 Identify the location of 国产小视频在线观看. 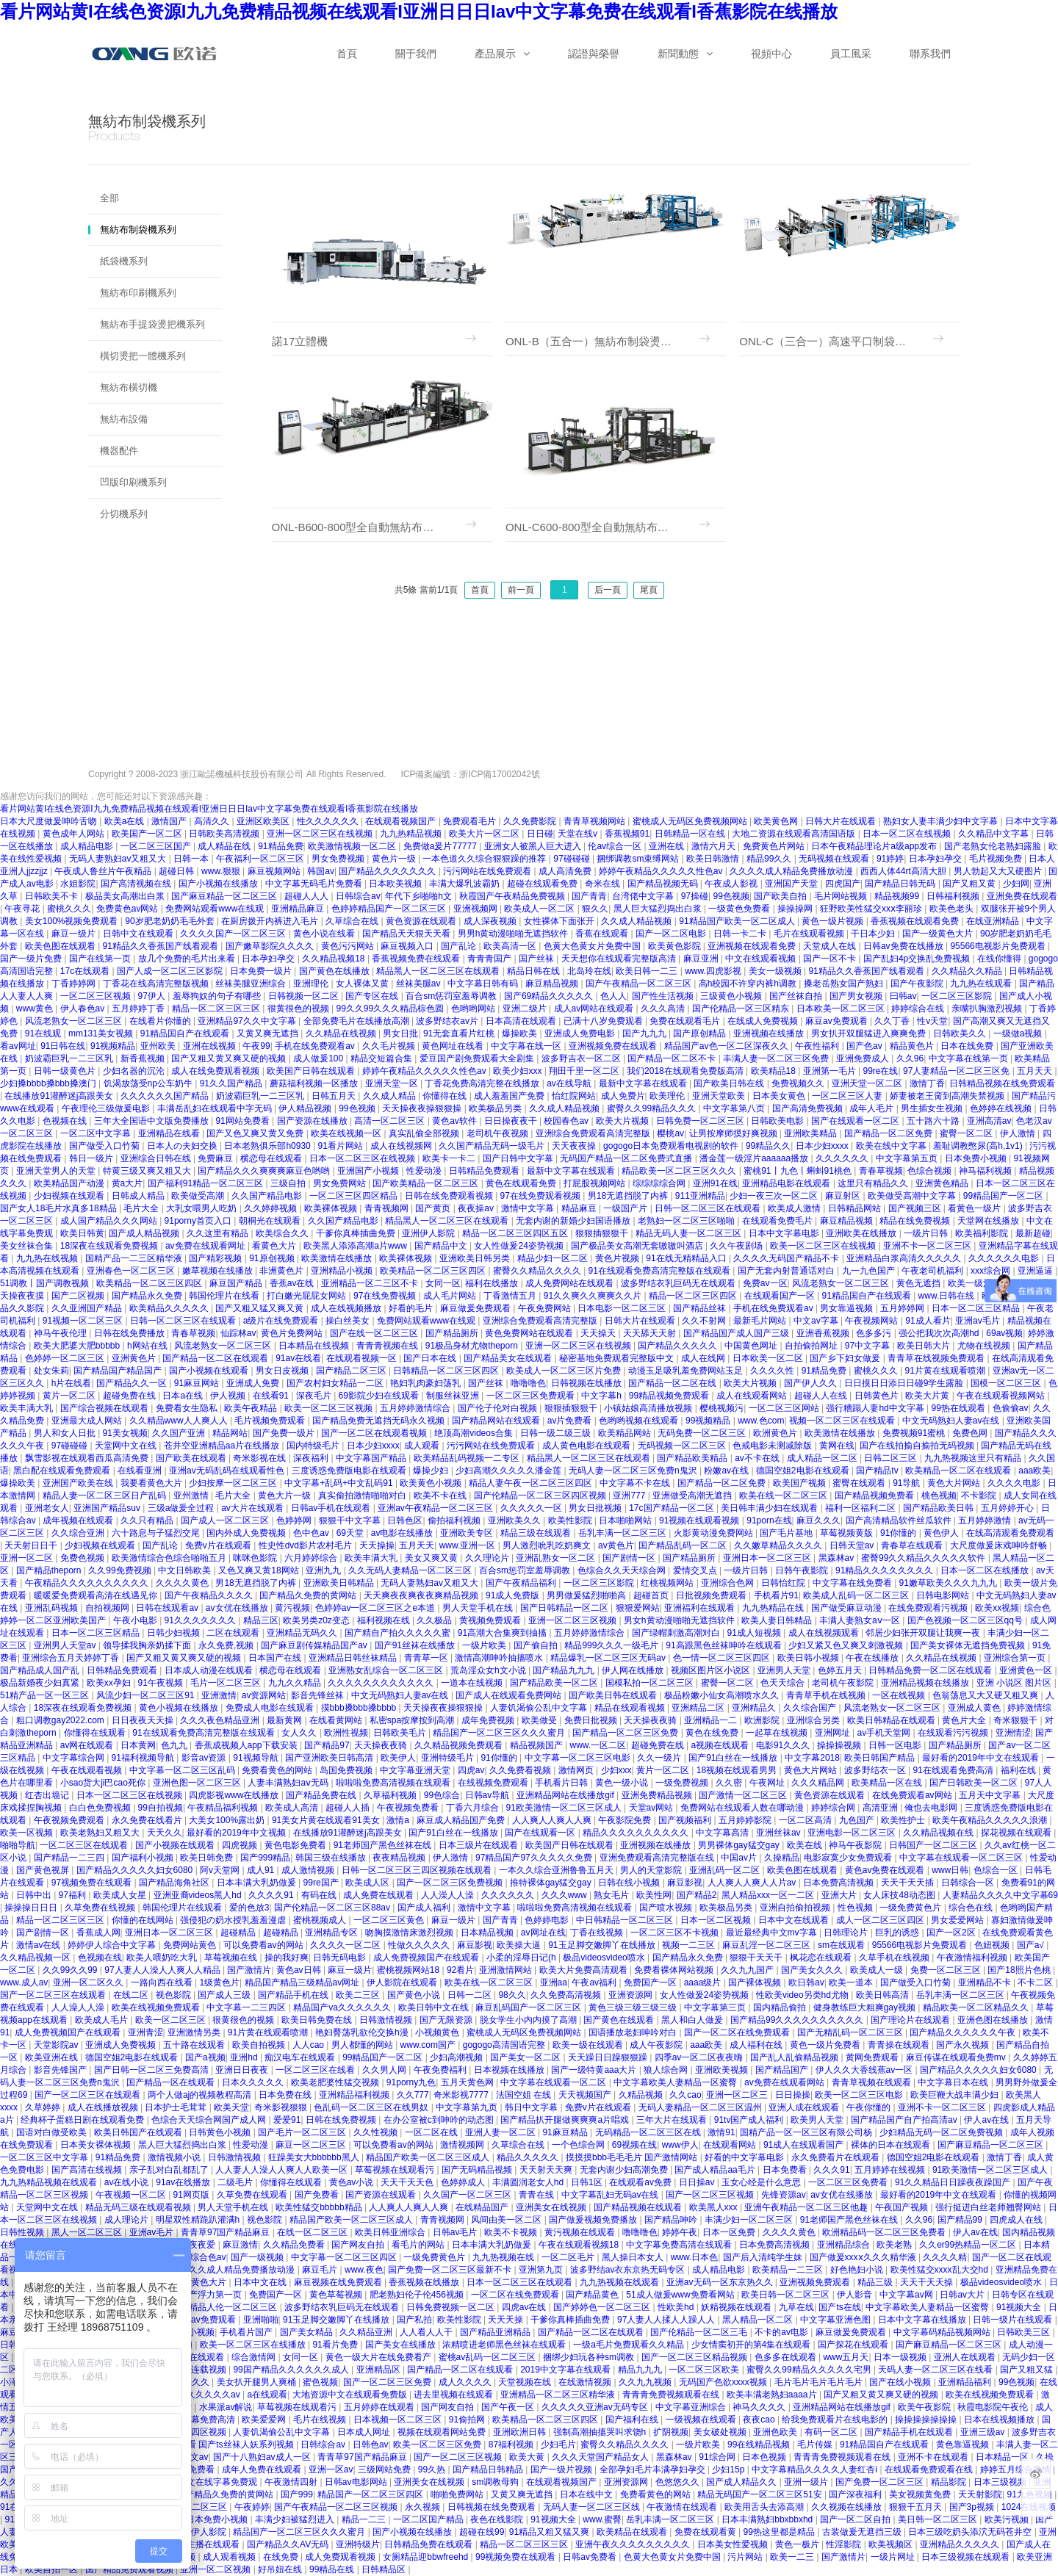
(210, 1370).